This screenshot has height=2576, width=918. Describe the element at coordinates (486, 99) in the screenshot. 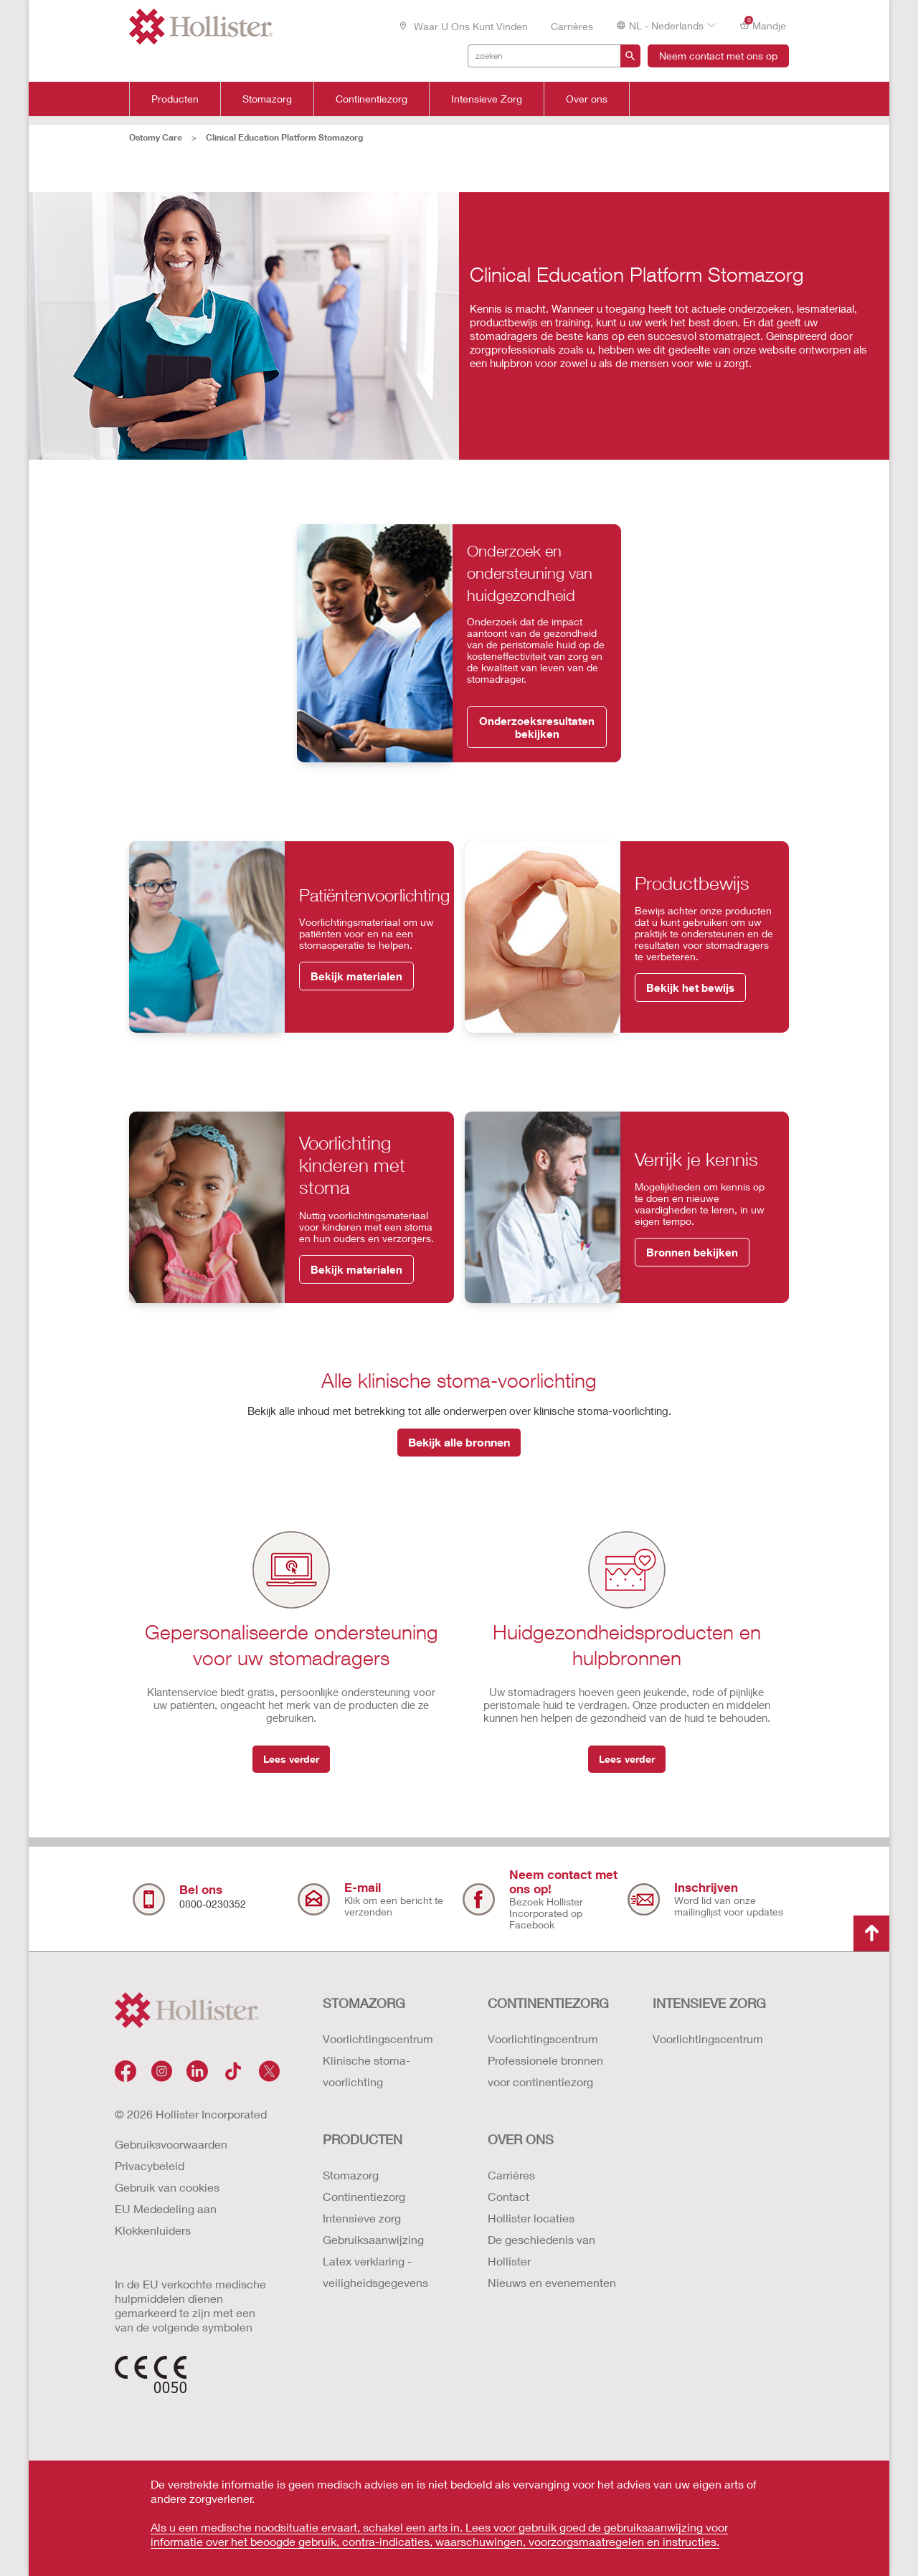

I see `Intensieve Zorg` at that location.